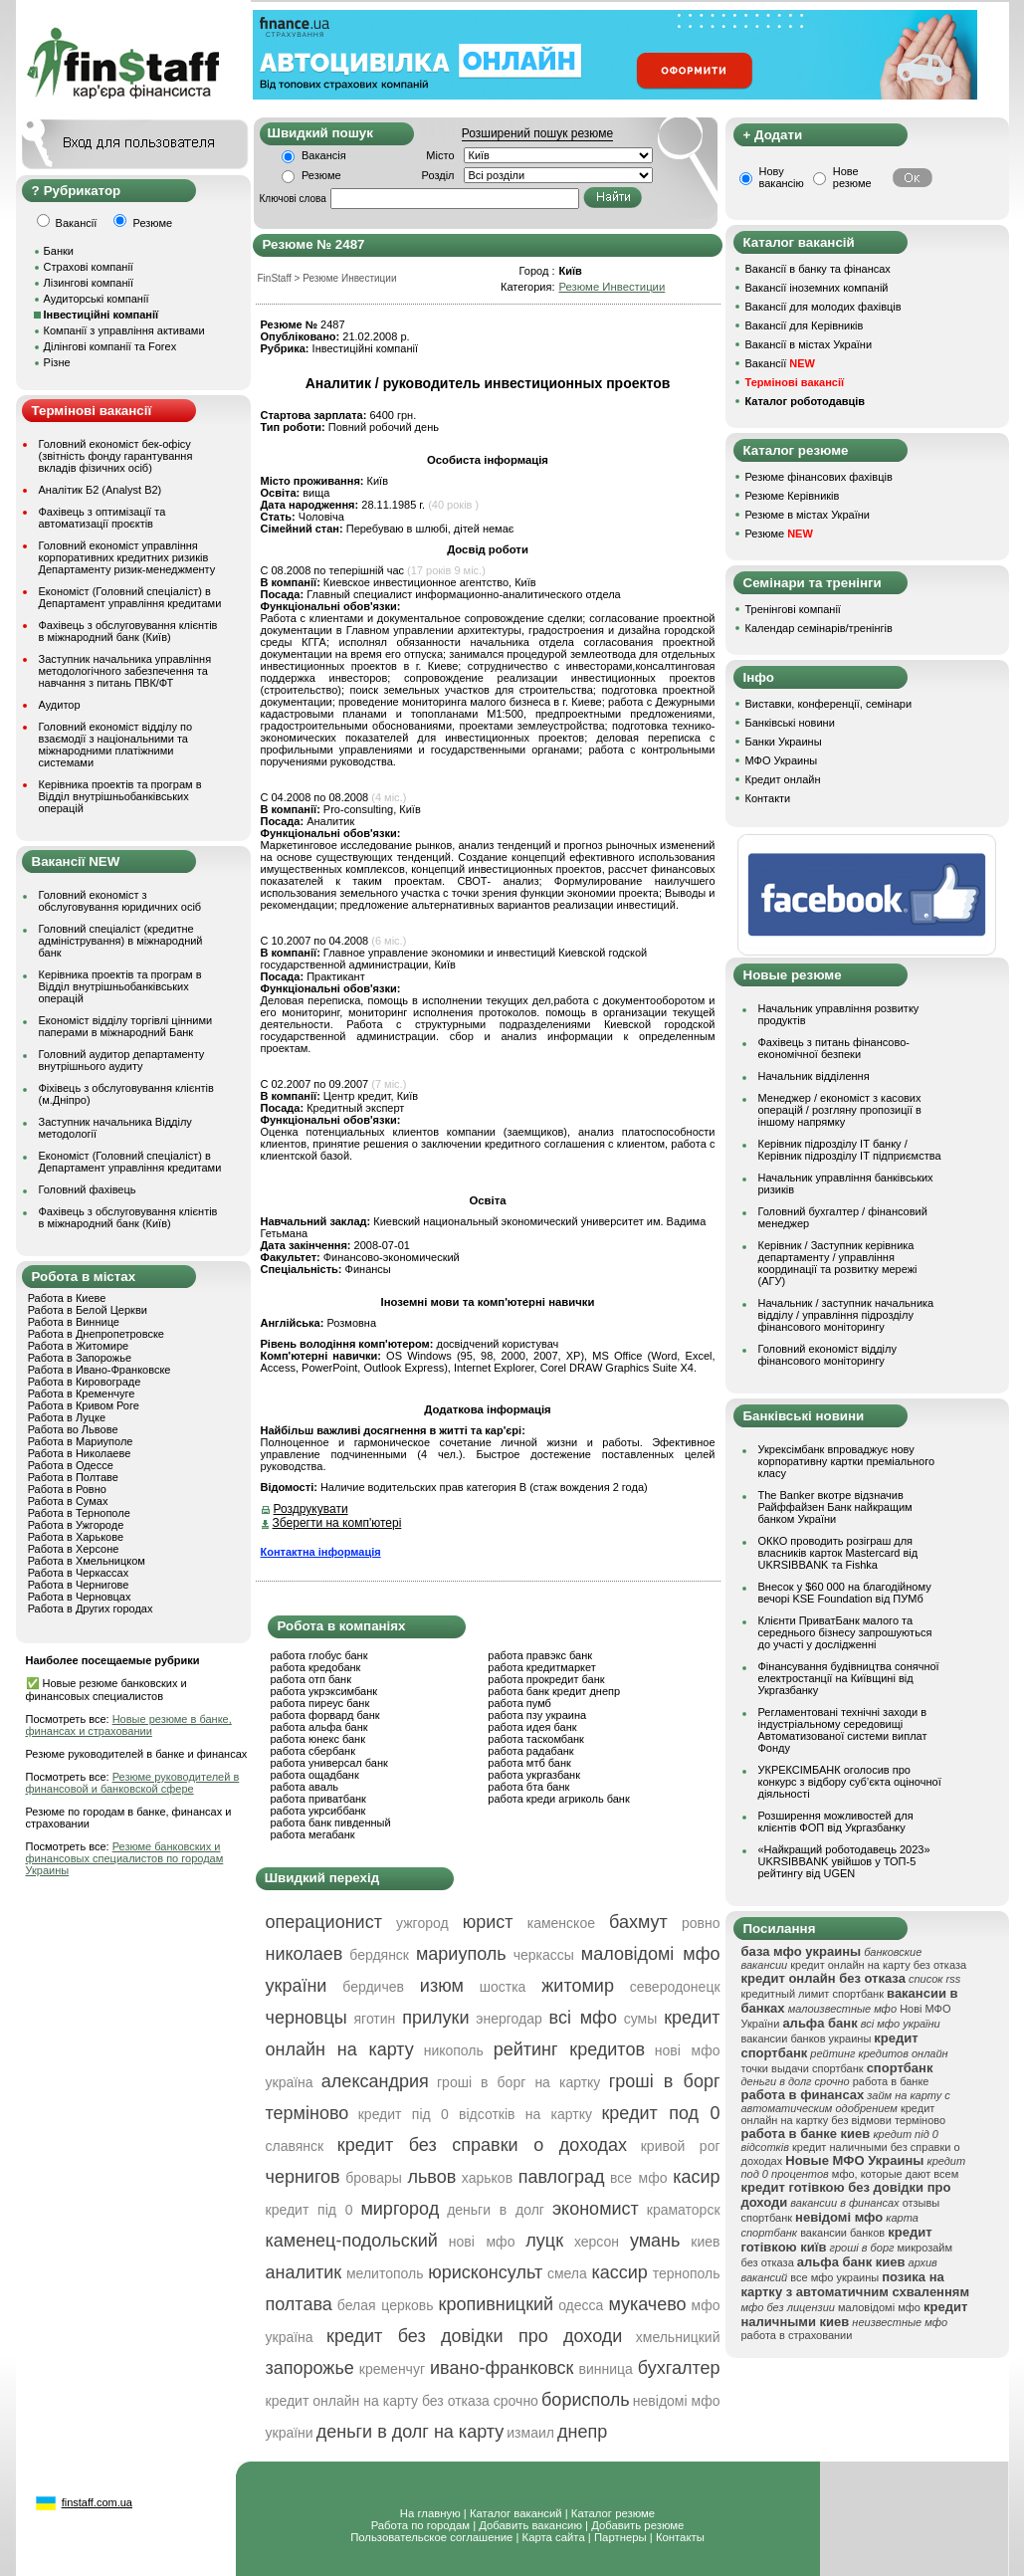  I want to click on Роздрукувати, so click(311, 1509).